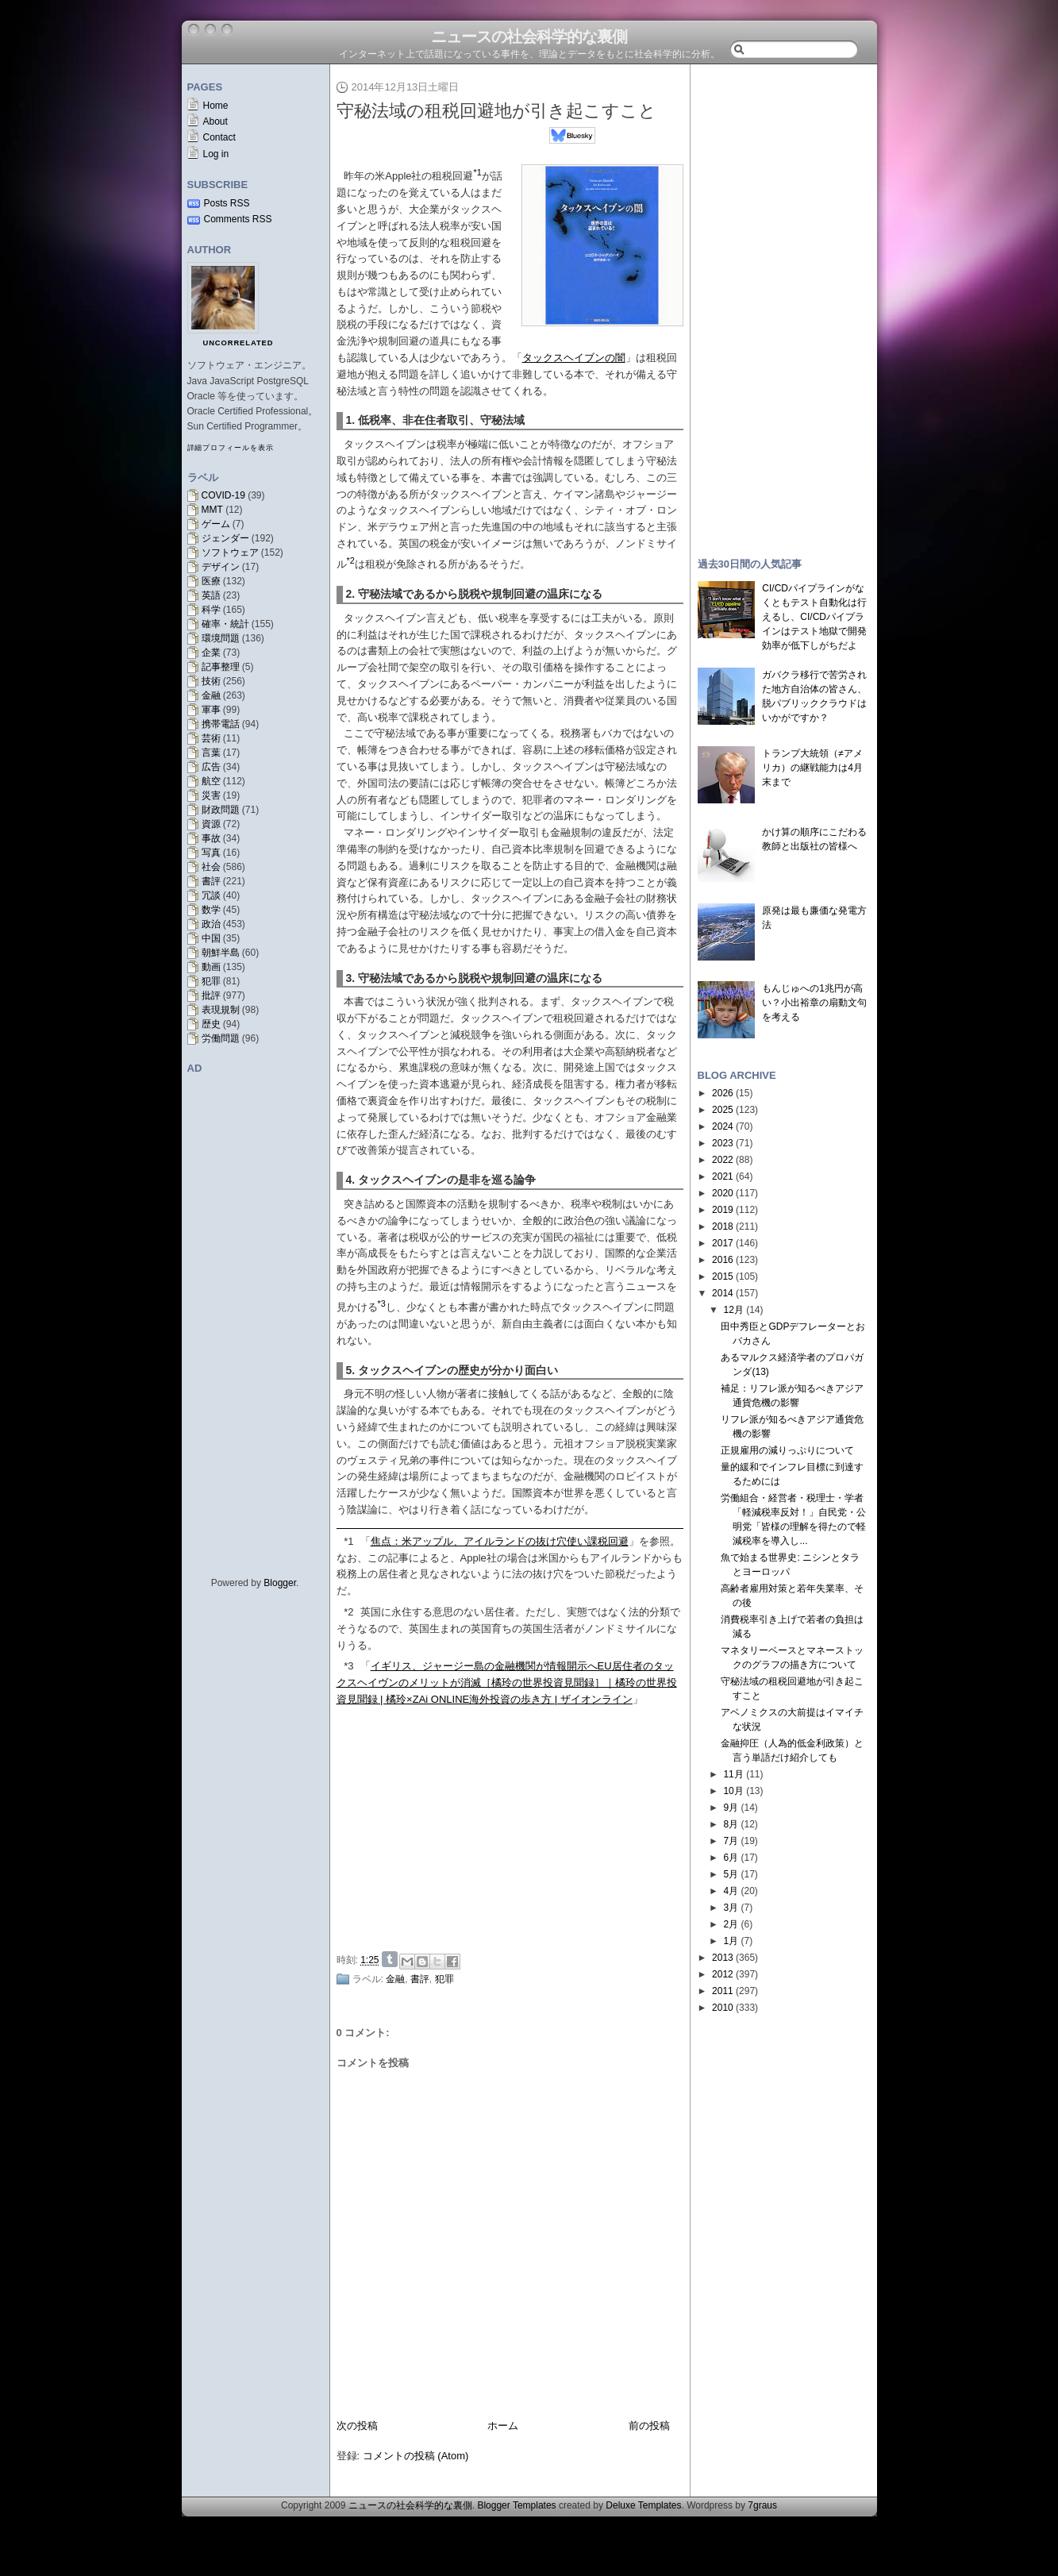 The height and width of the screenshot is (2576, 1058). Describe the element at coordinates (643, 2505) in the screenshot. I see `Deluxe Templates` at that location.